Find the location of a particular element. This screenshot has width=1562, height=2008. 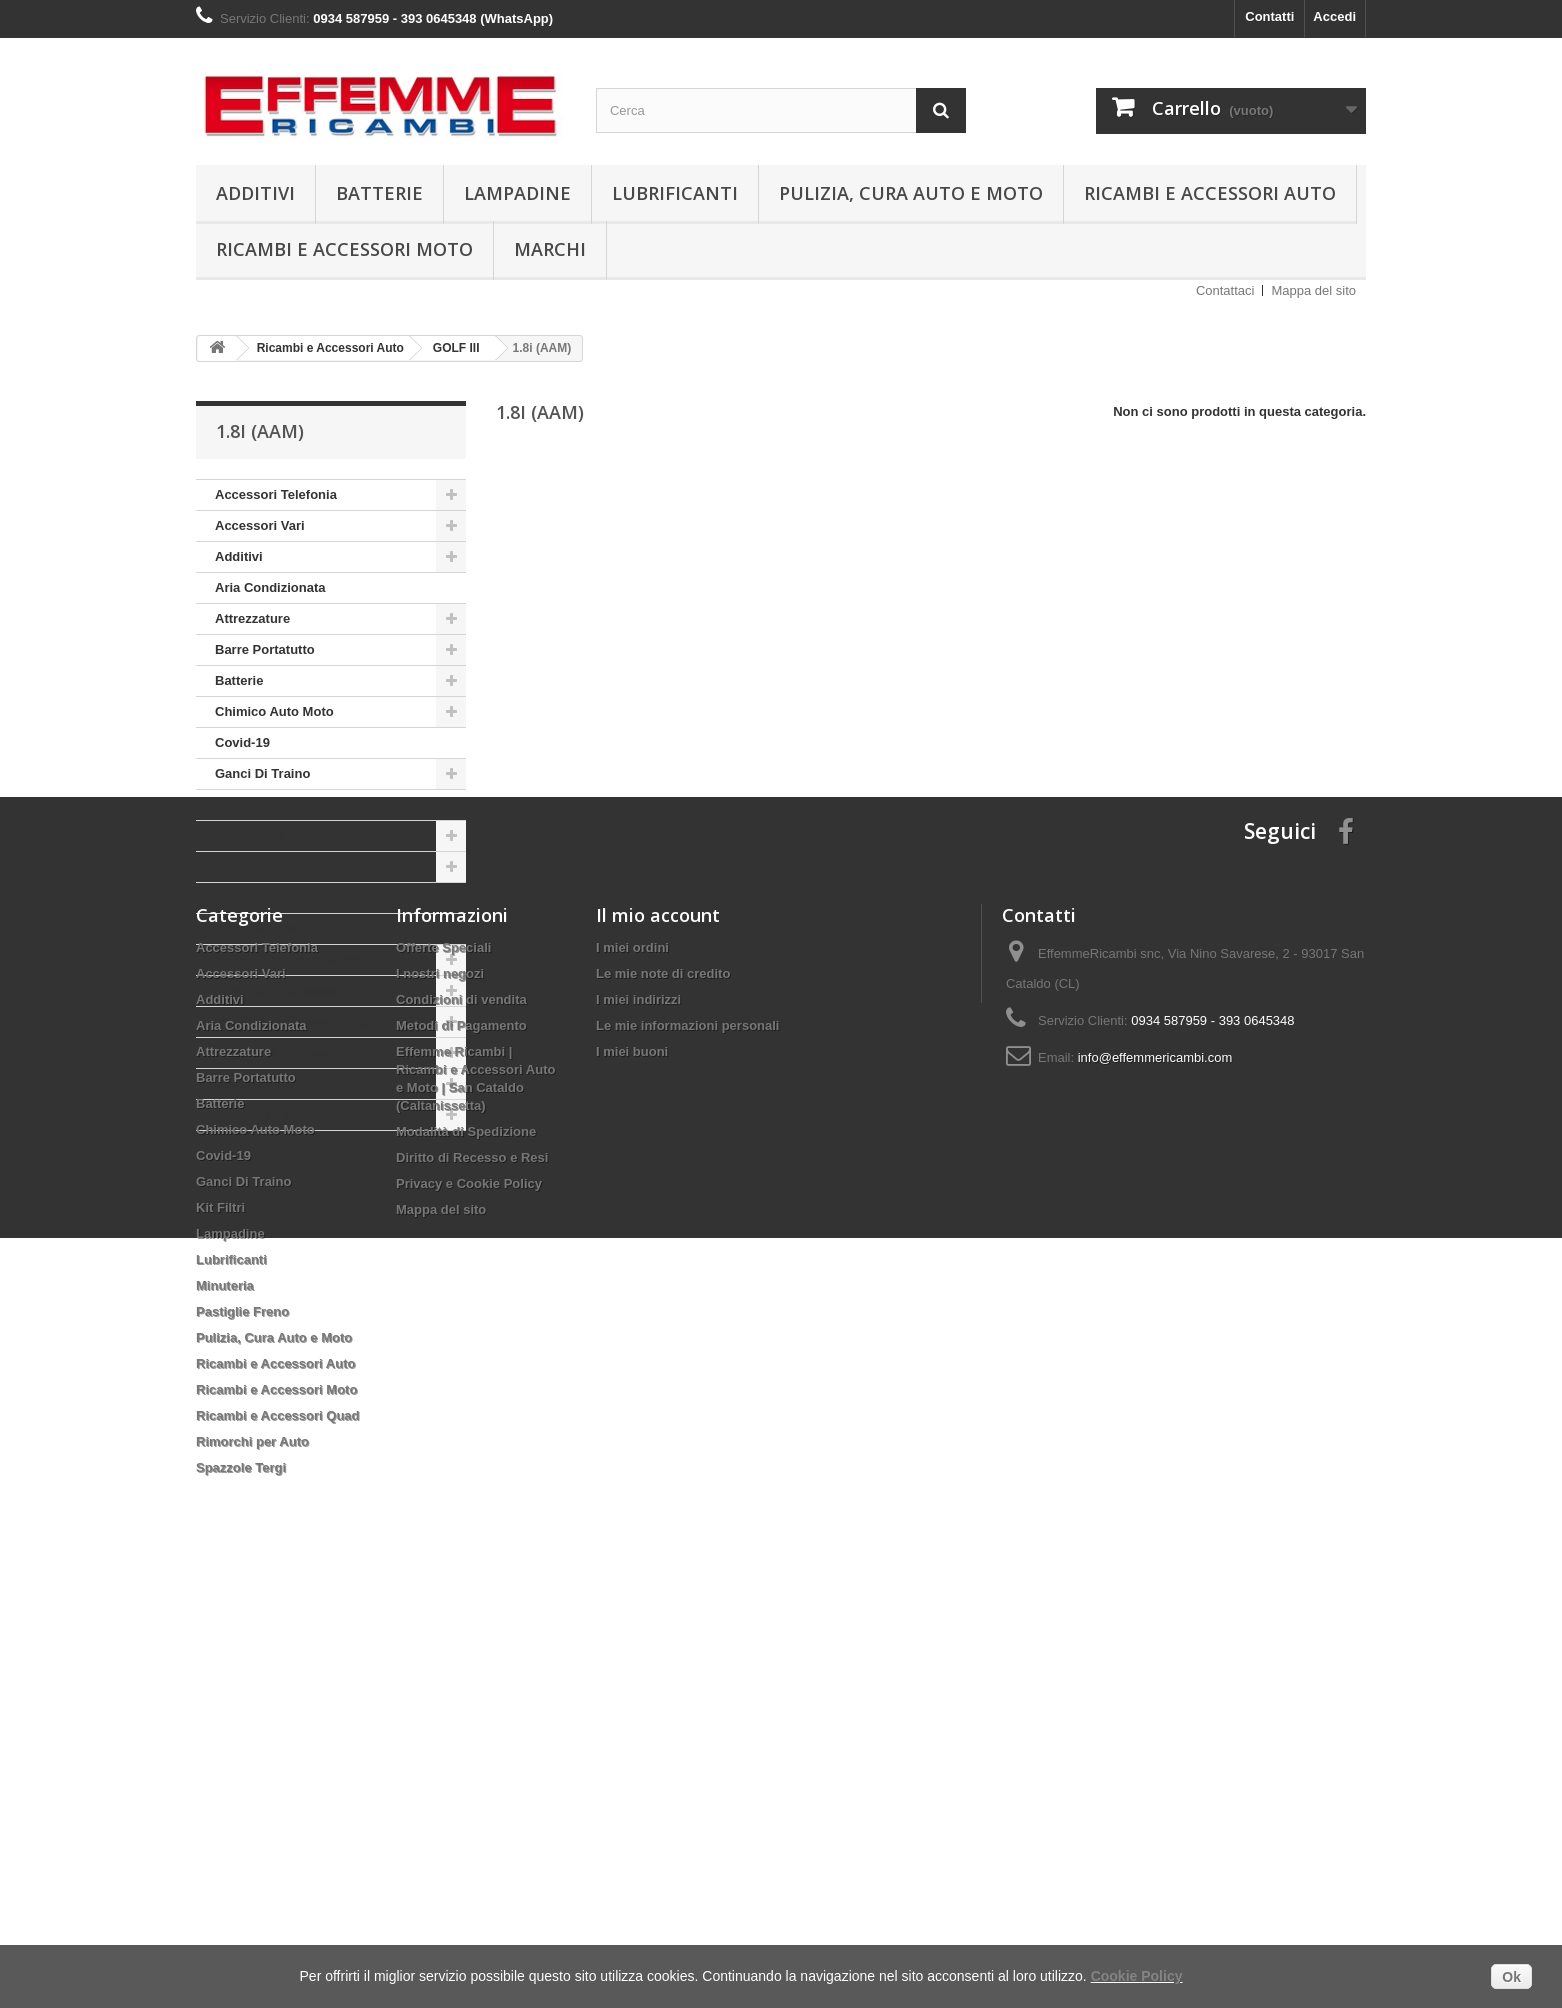

I miei indirizzi is located at coordinates (638, 1413).